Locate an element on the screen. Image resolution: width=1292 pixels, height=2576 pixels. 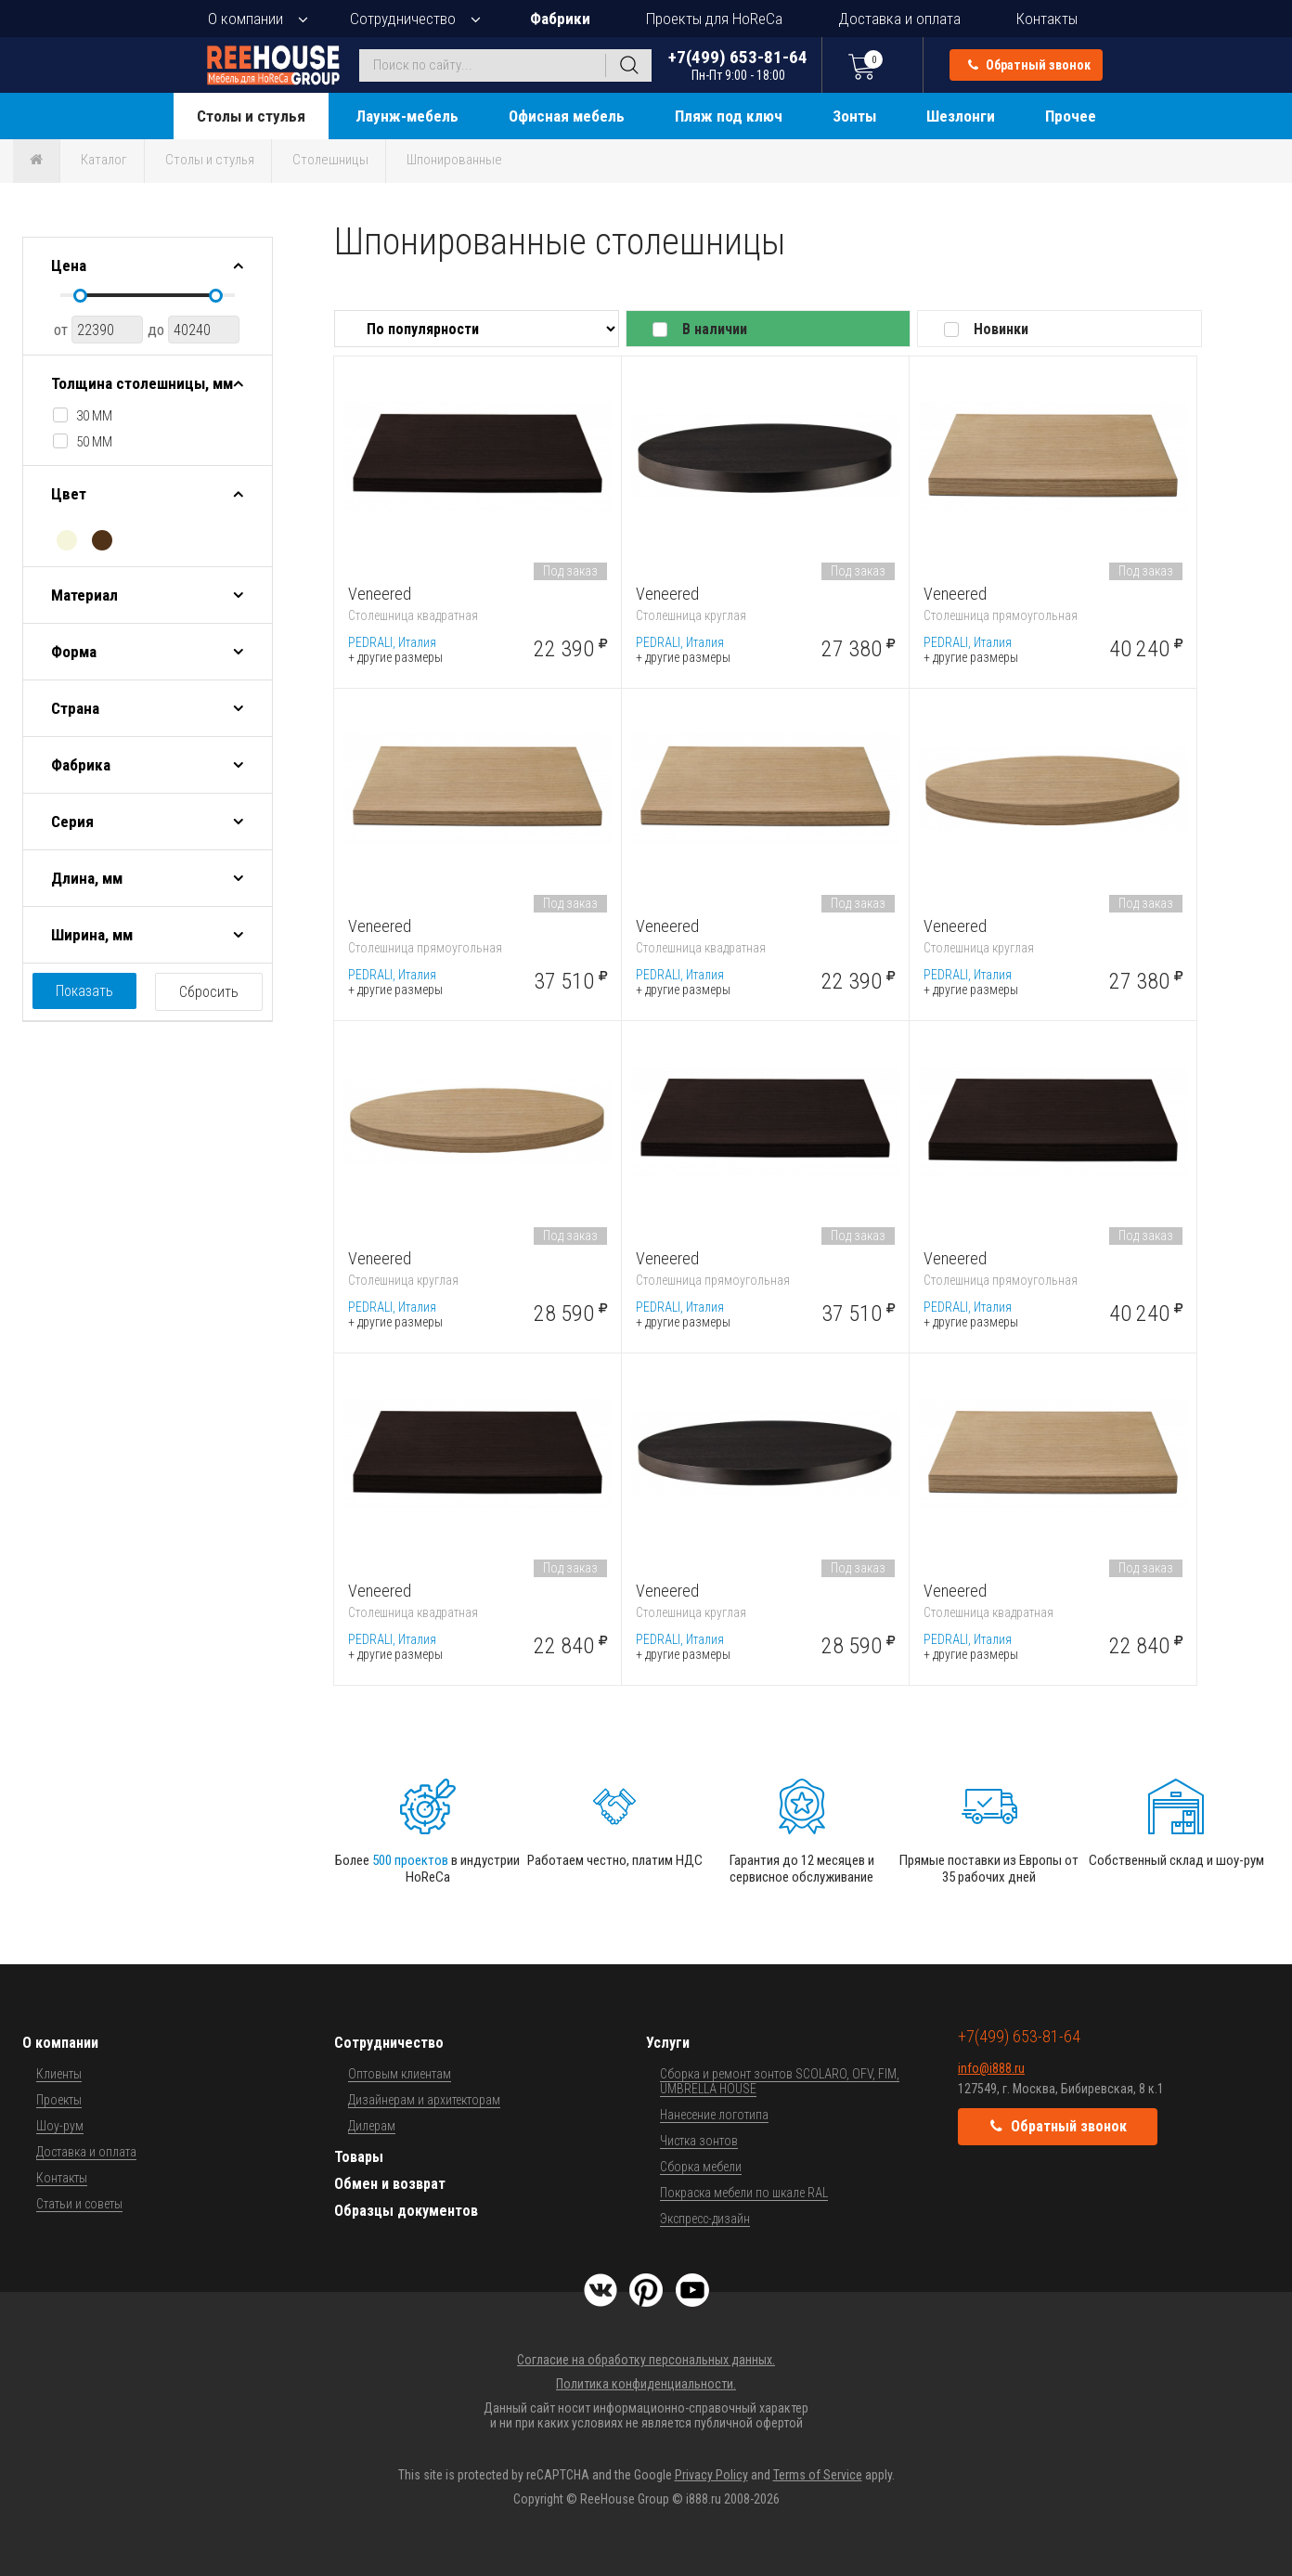
Обратный звонок is located at coordinates (1029, 65).